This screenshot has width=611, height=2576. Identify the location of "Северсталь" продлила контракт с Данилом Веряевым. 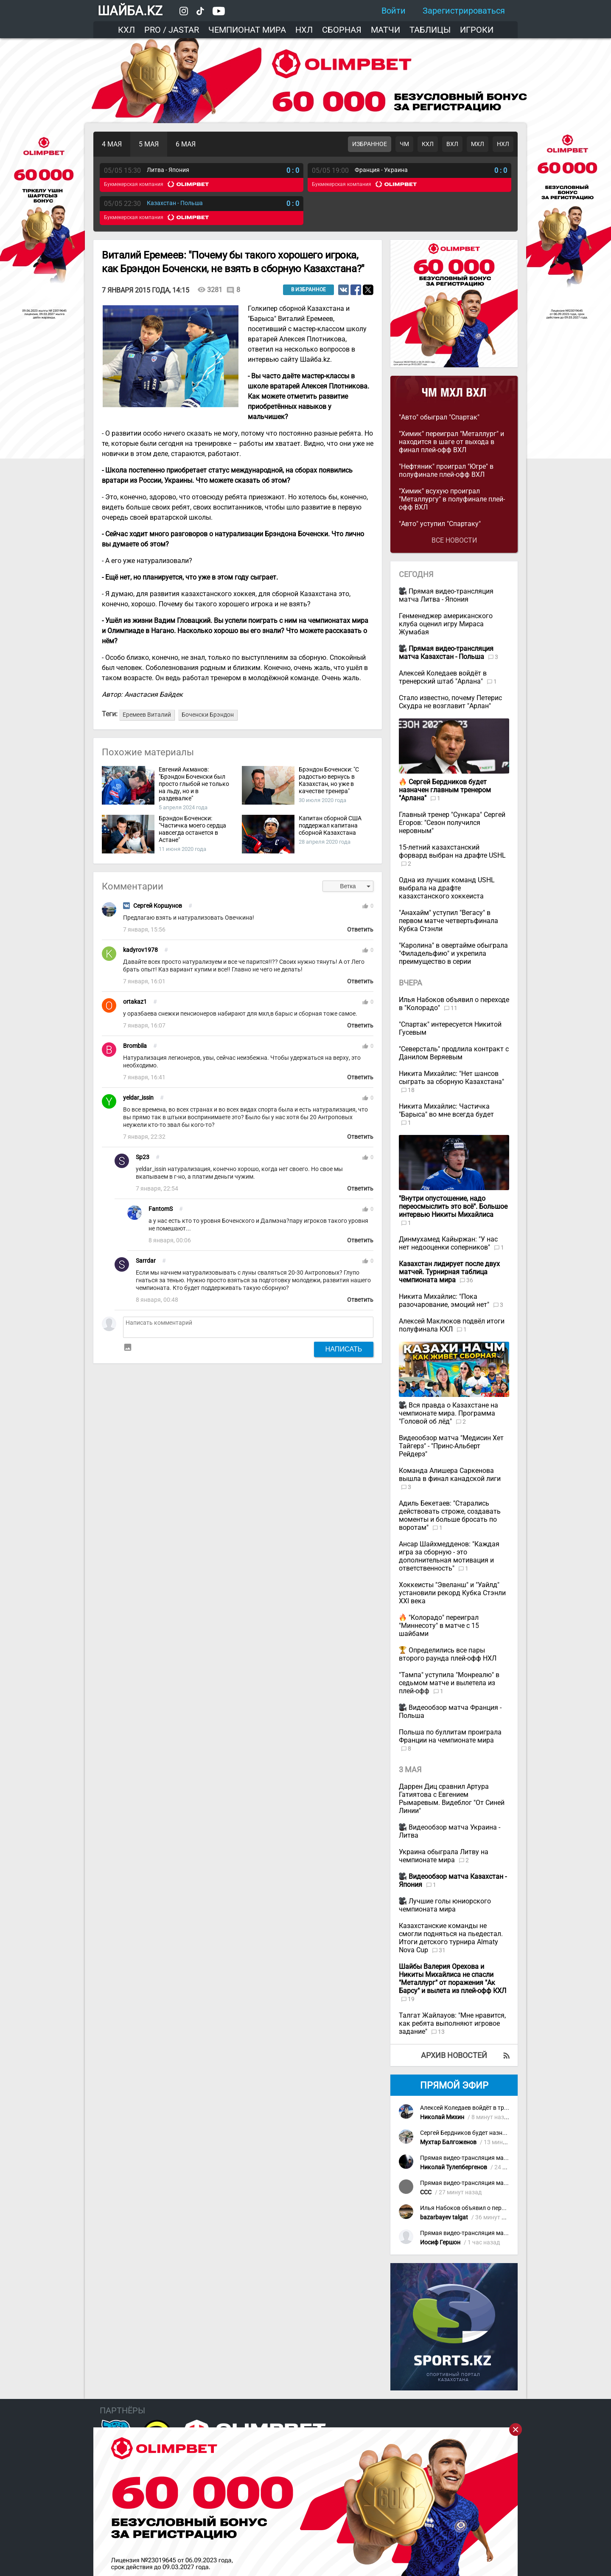
(454, 1053).